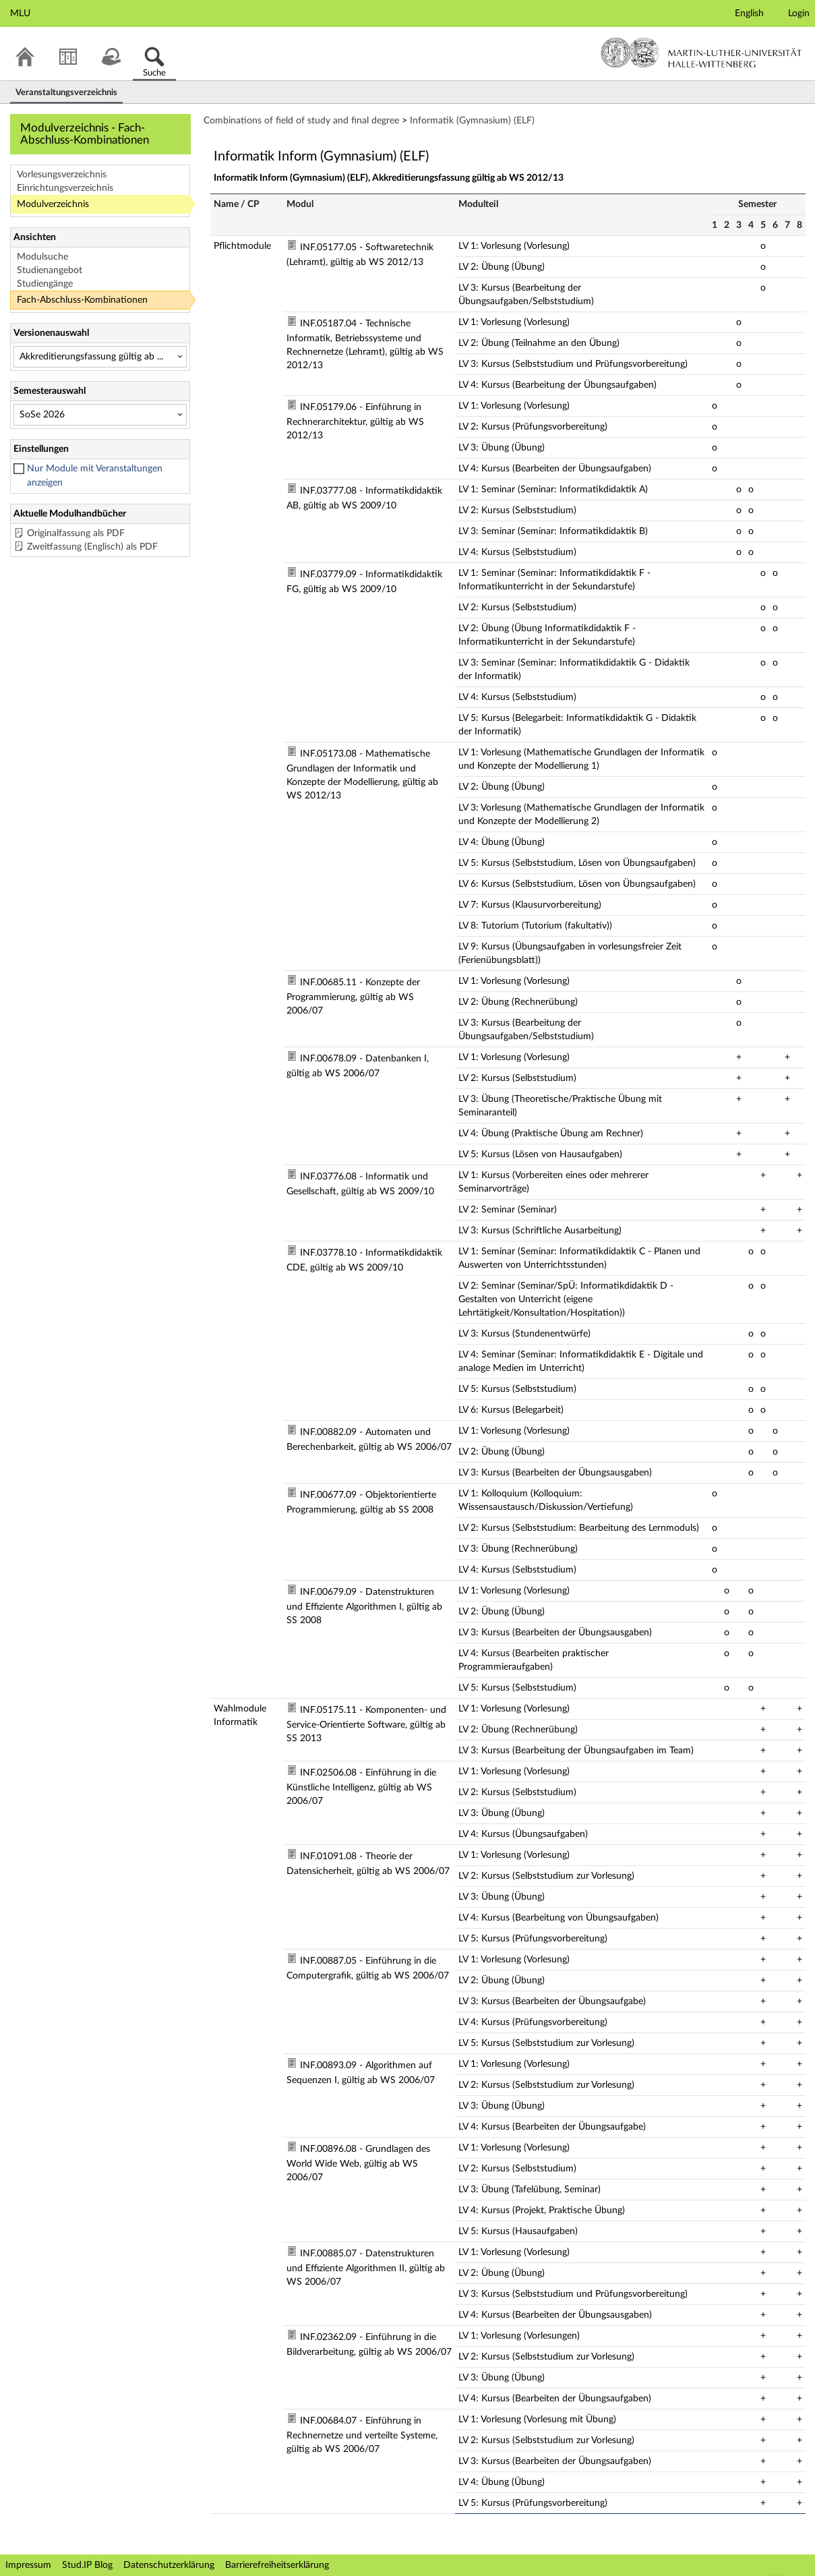 The image size is (815, 2576). I want to click on Nur Module mit Veranstaltungen anzeigen [checkbox], so click(94, 476).